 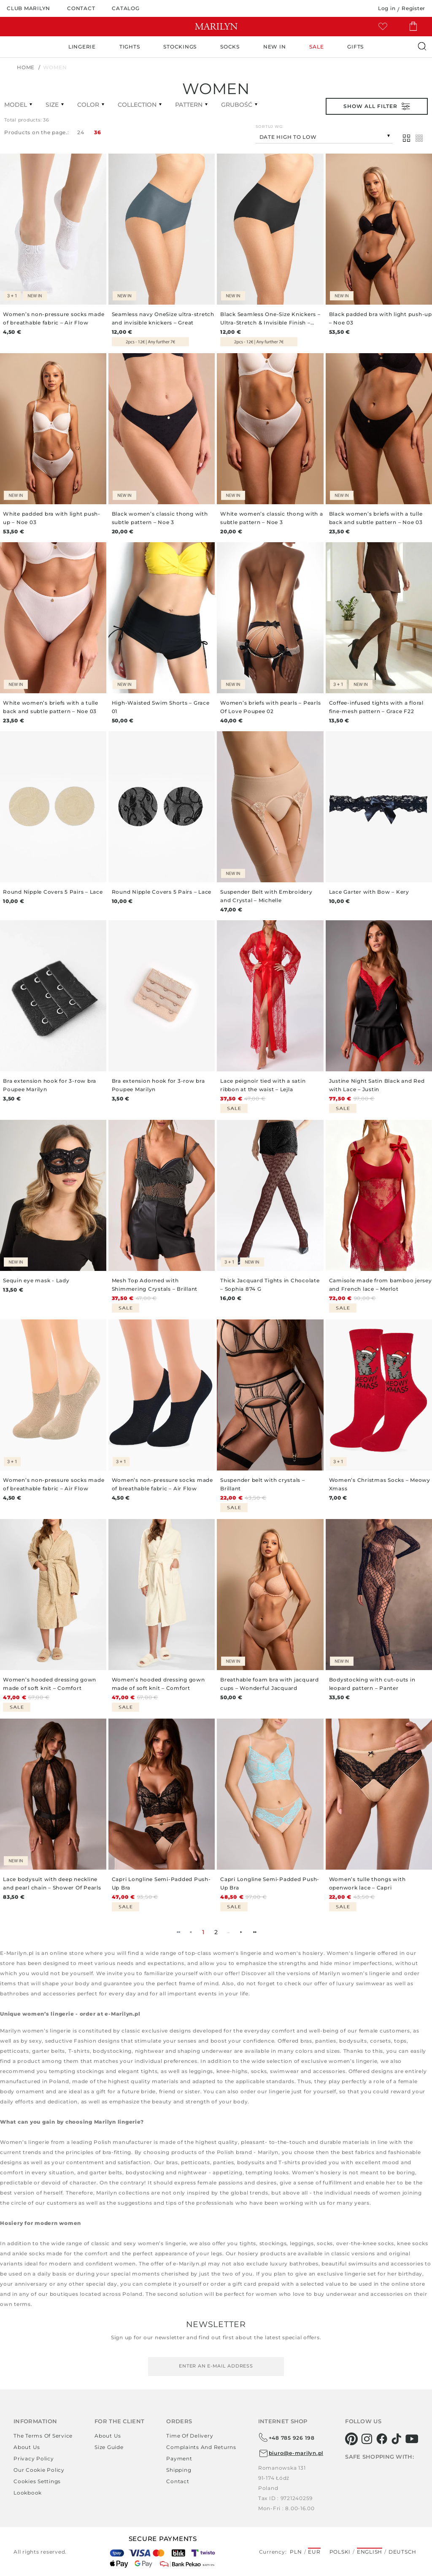 What do you see at coordinates (396, 2439) in the screenshot?
I see `[tiktok]` at bounding box center [396, 2439].